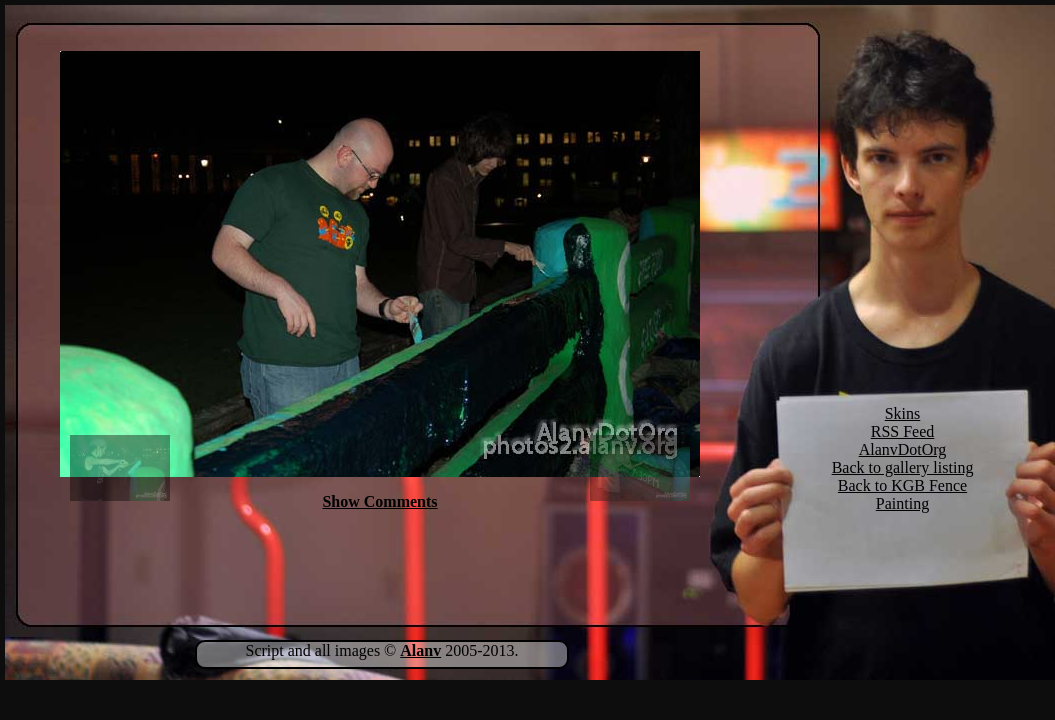 The height and width of the screenshot is (720, 1055). Describe the element at coordinates (903, 467) in the screenshot. I see `Back to gallery listing` at that location.